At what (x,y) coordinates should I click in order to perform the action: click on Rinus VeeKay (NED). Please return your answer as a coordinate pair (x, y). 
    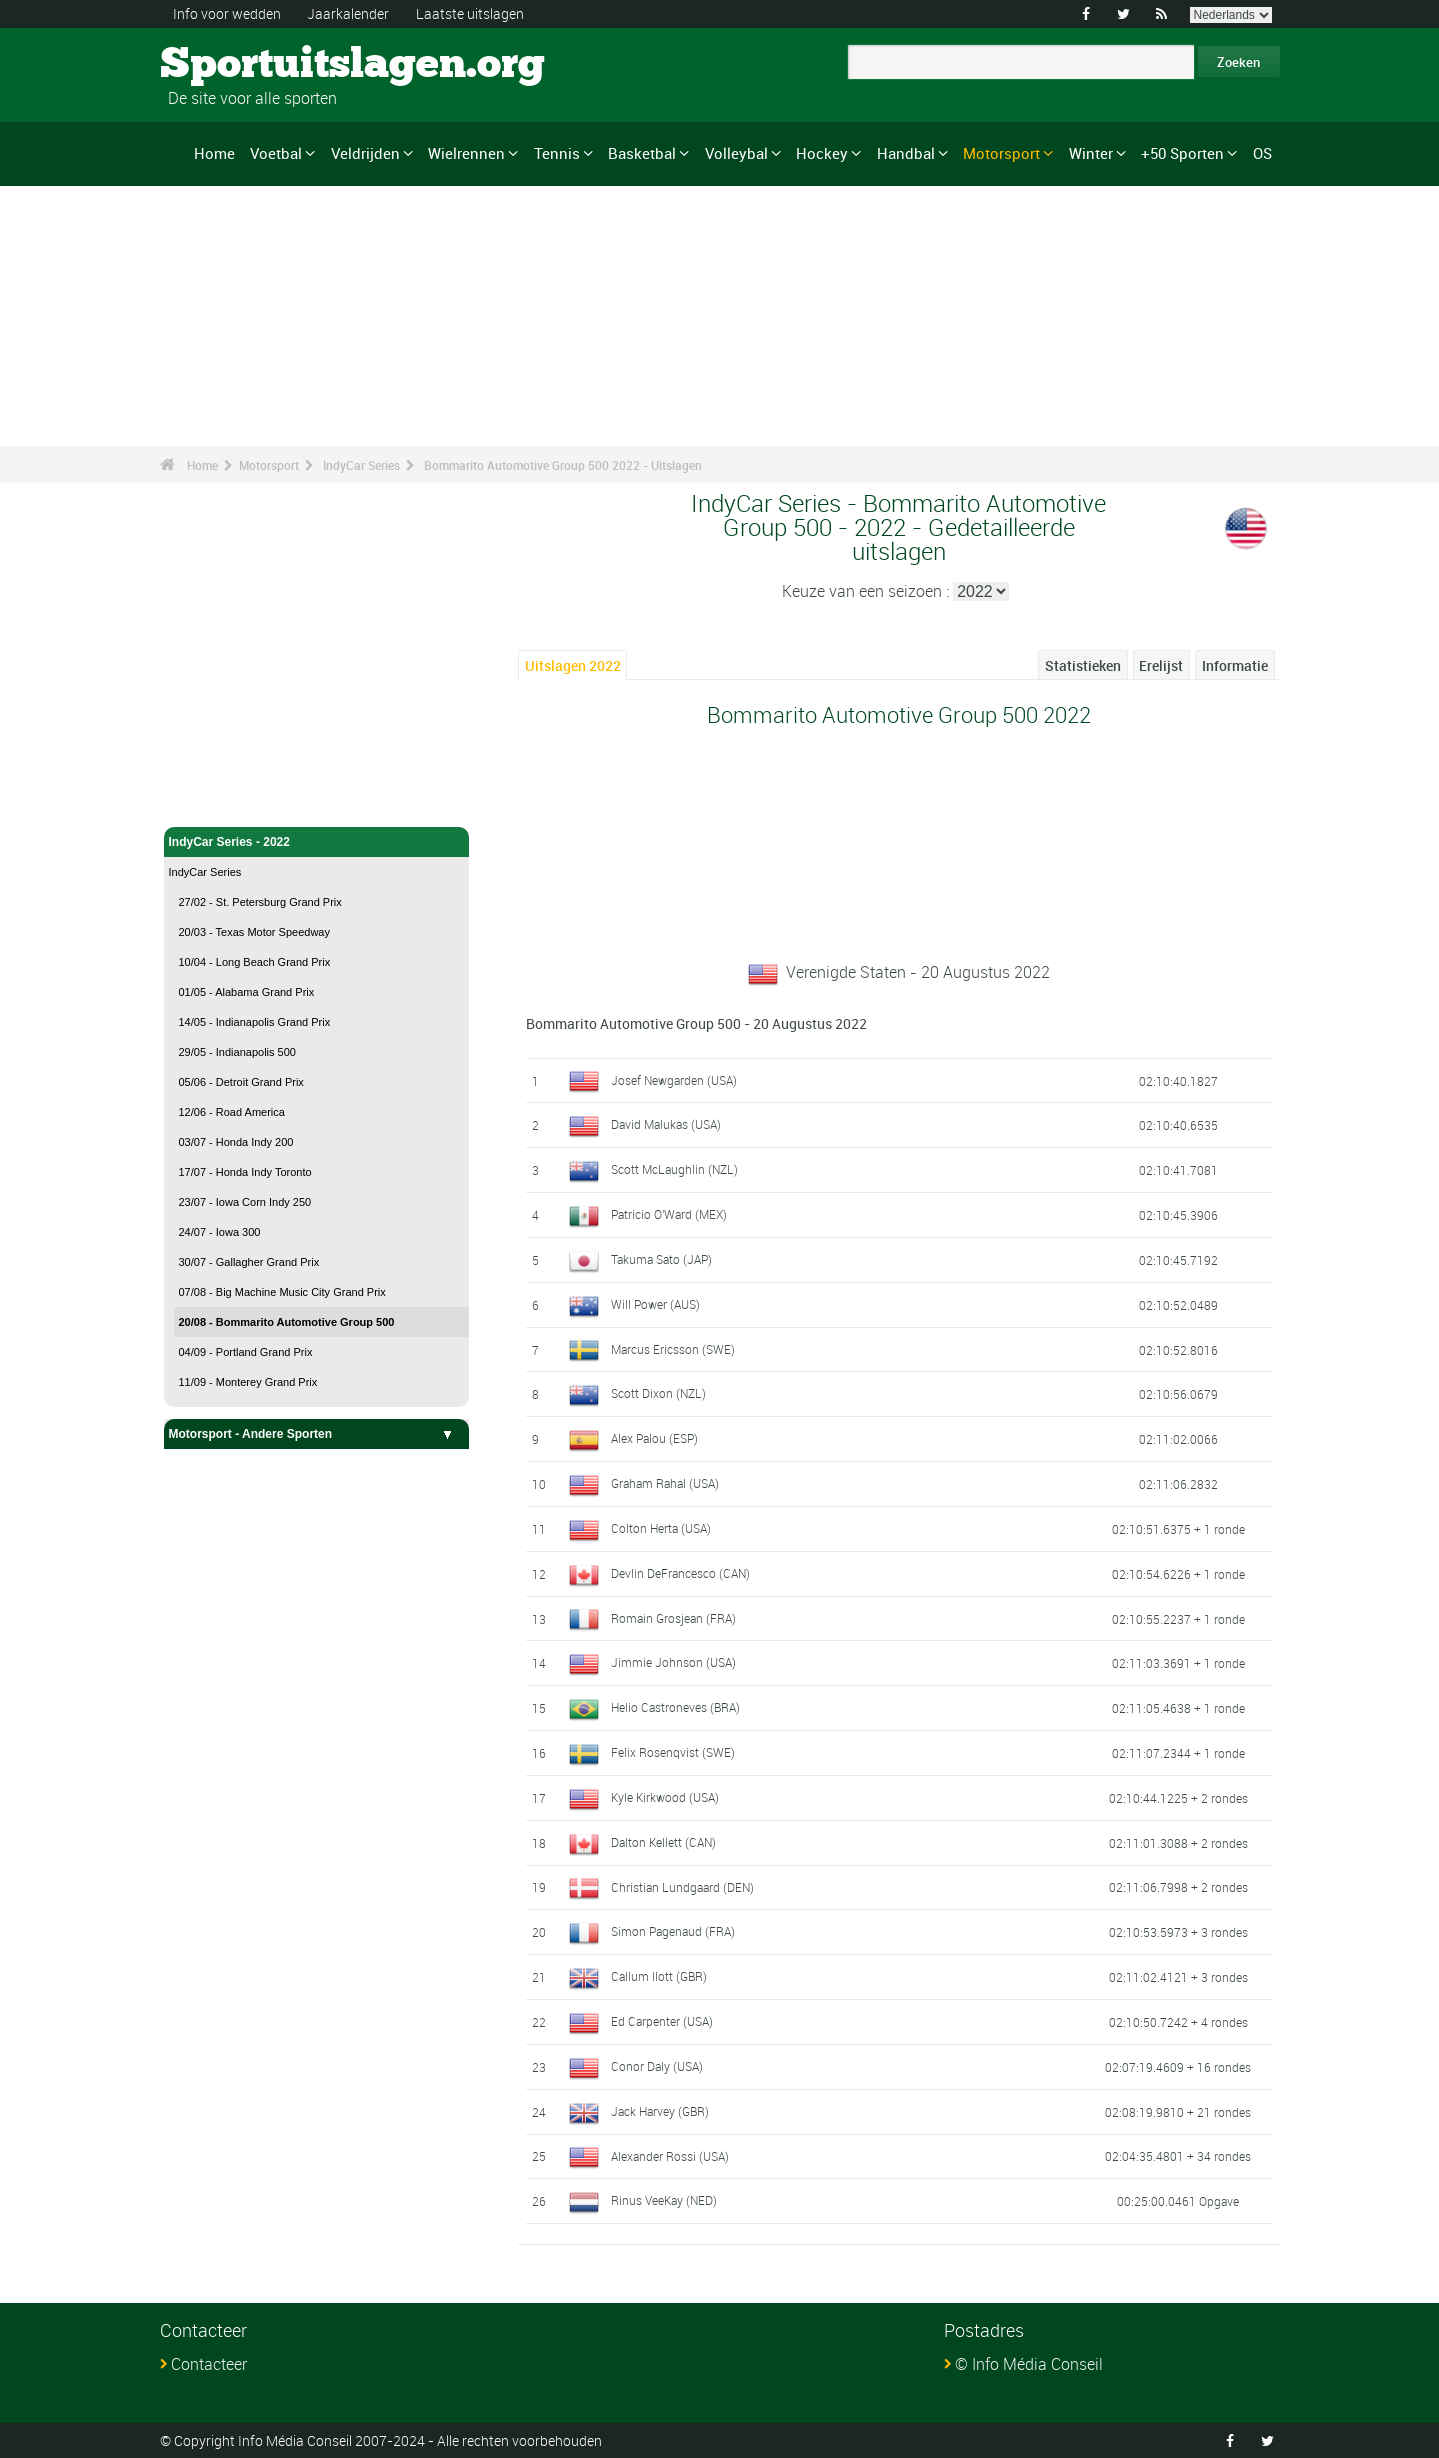
    Looking at the image, I should click on (664, 2200).